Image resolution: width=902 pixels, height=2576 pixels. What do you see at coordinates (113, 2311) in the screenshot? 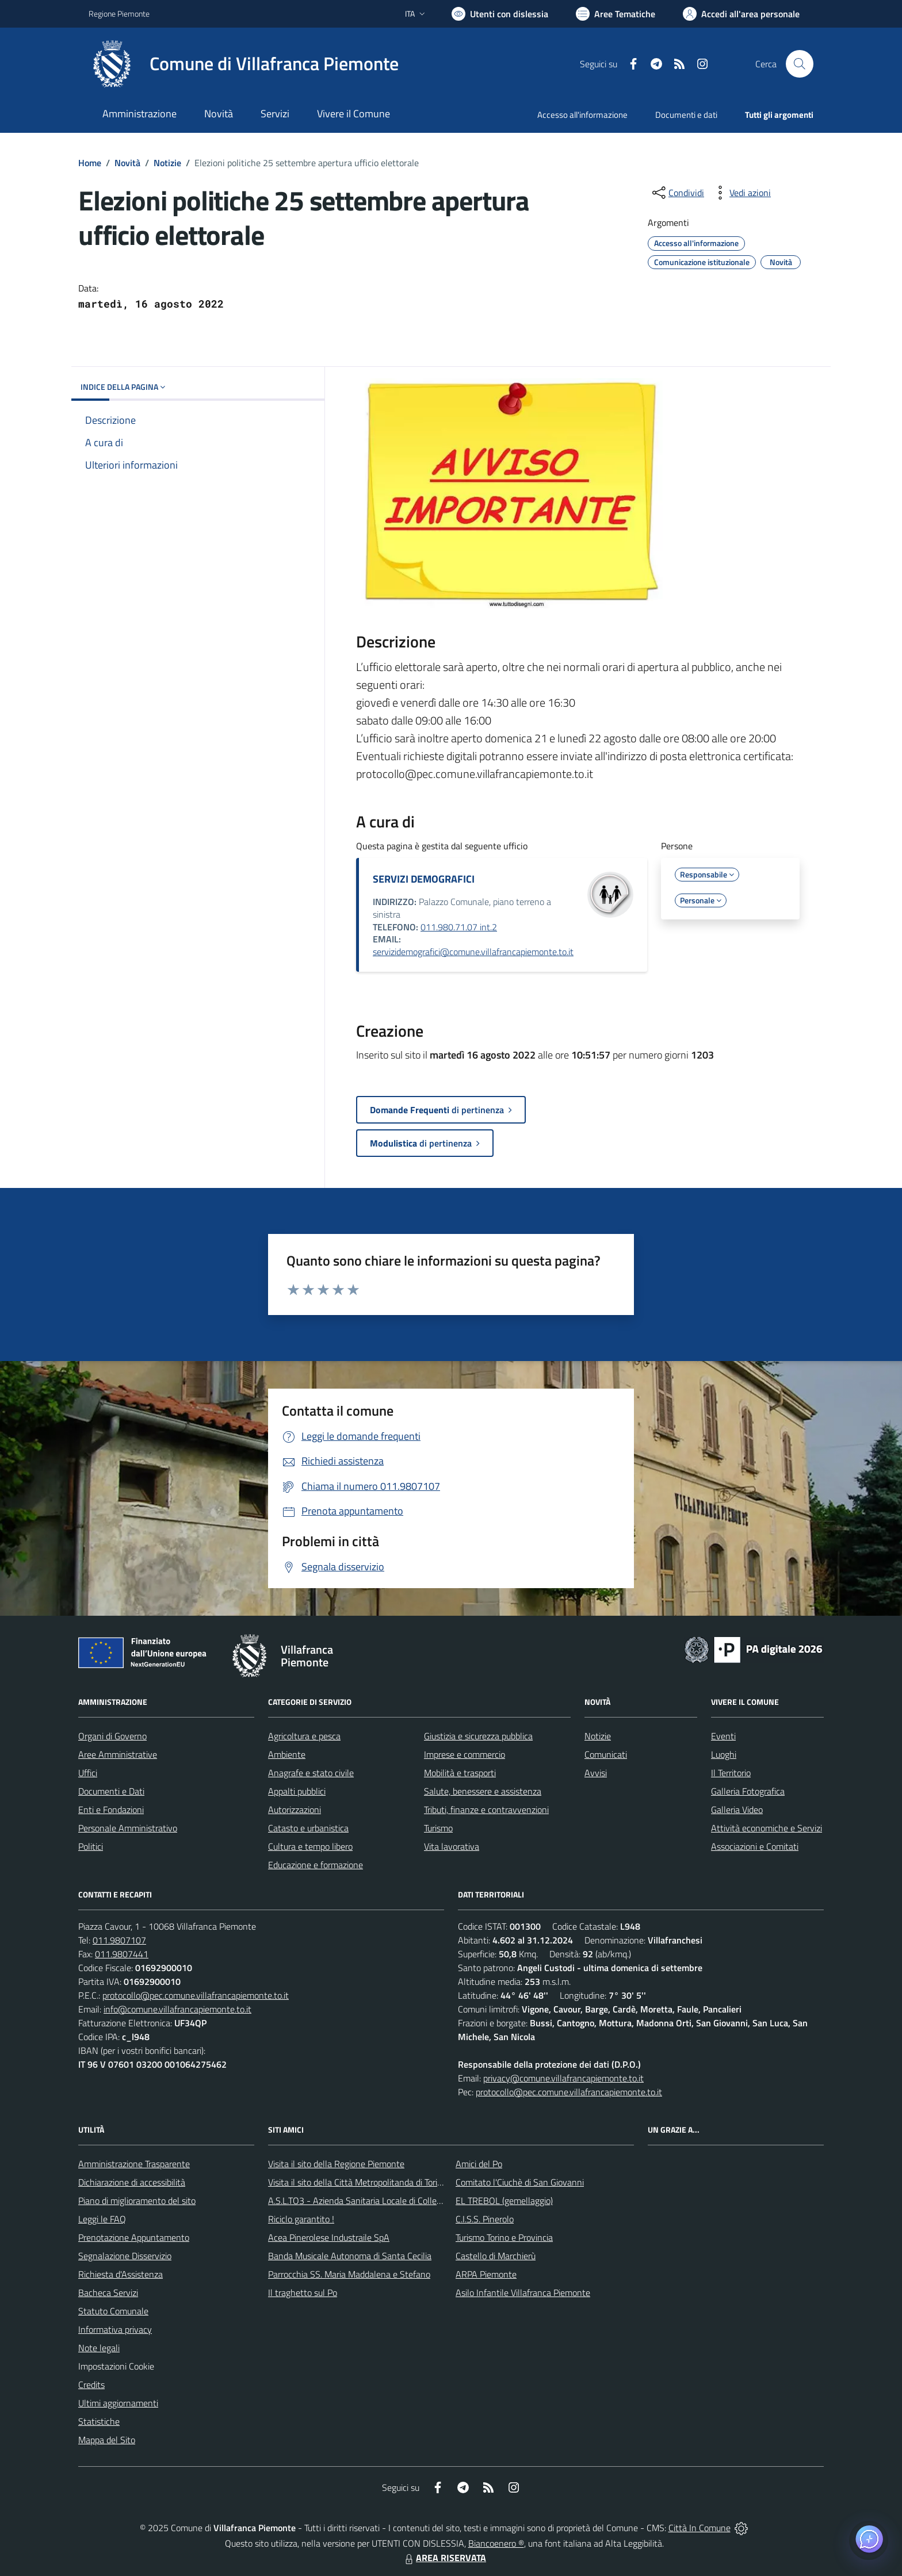
I see `Statuto Comunale` at bounding box center [113, 2311].